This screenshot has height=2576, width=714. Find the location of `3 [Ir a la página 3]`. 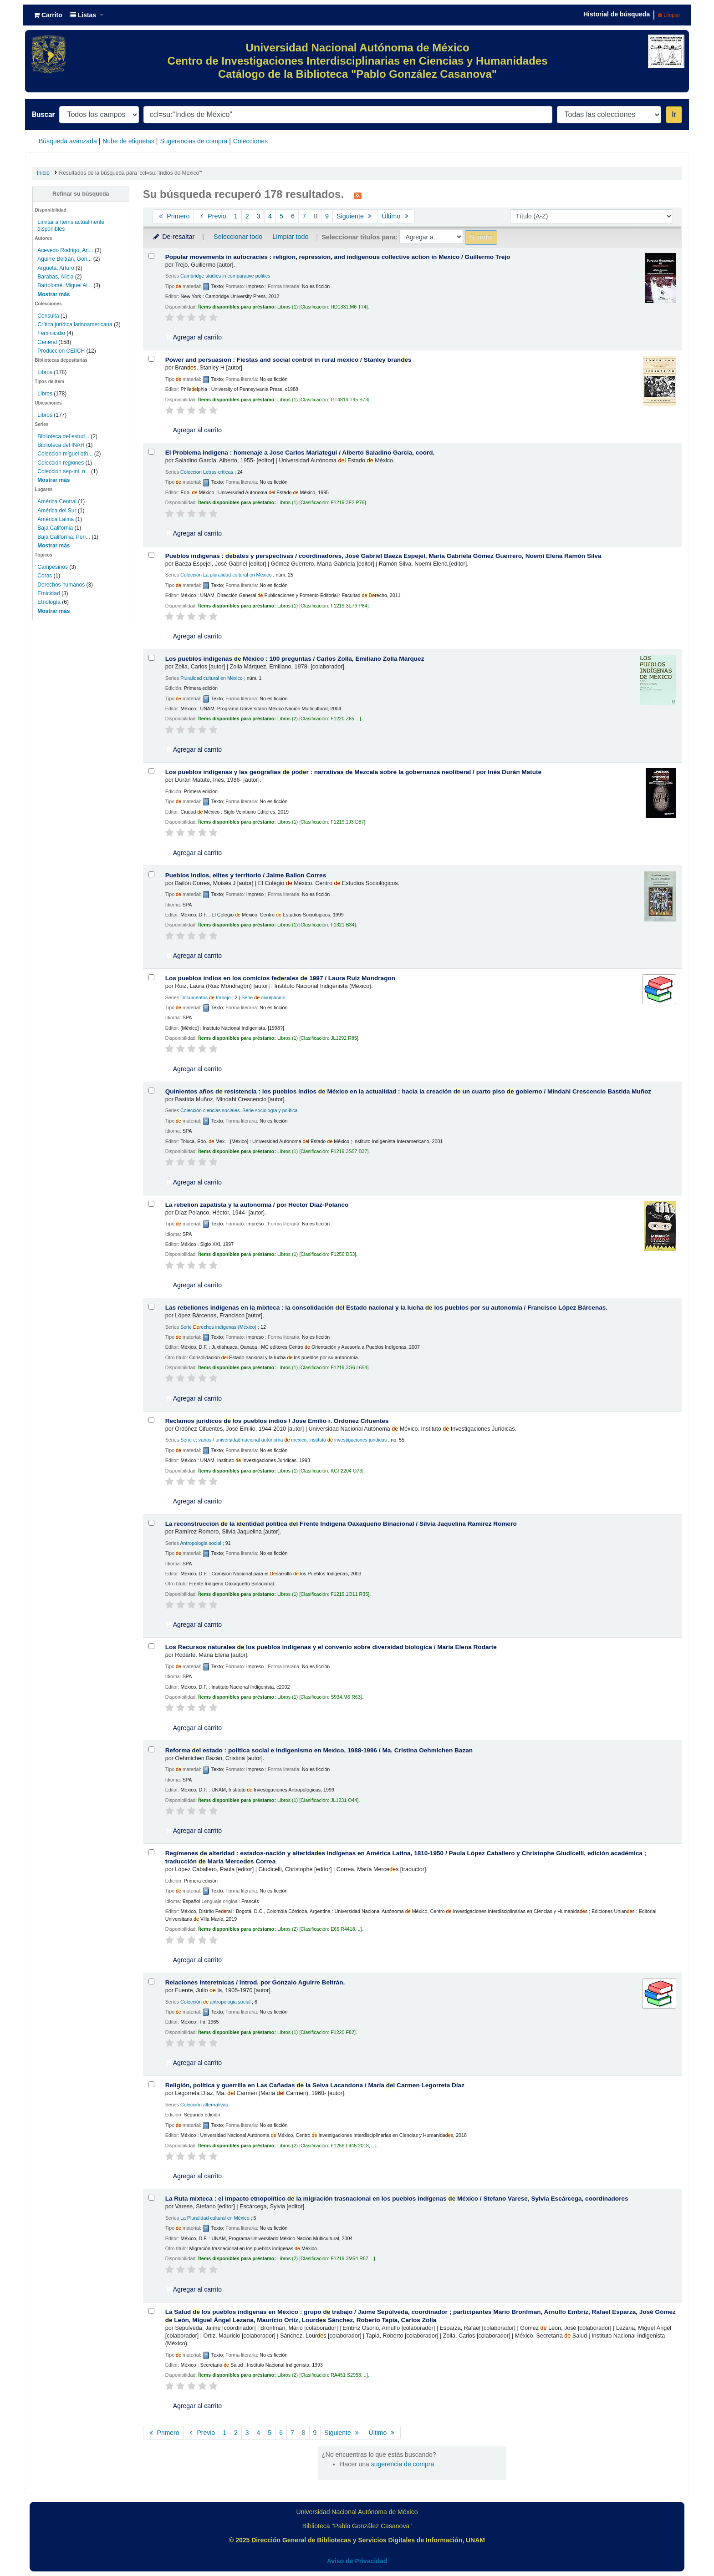

3 [Ir a la página 3] is located at coordinates (258, 216).